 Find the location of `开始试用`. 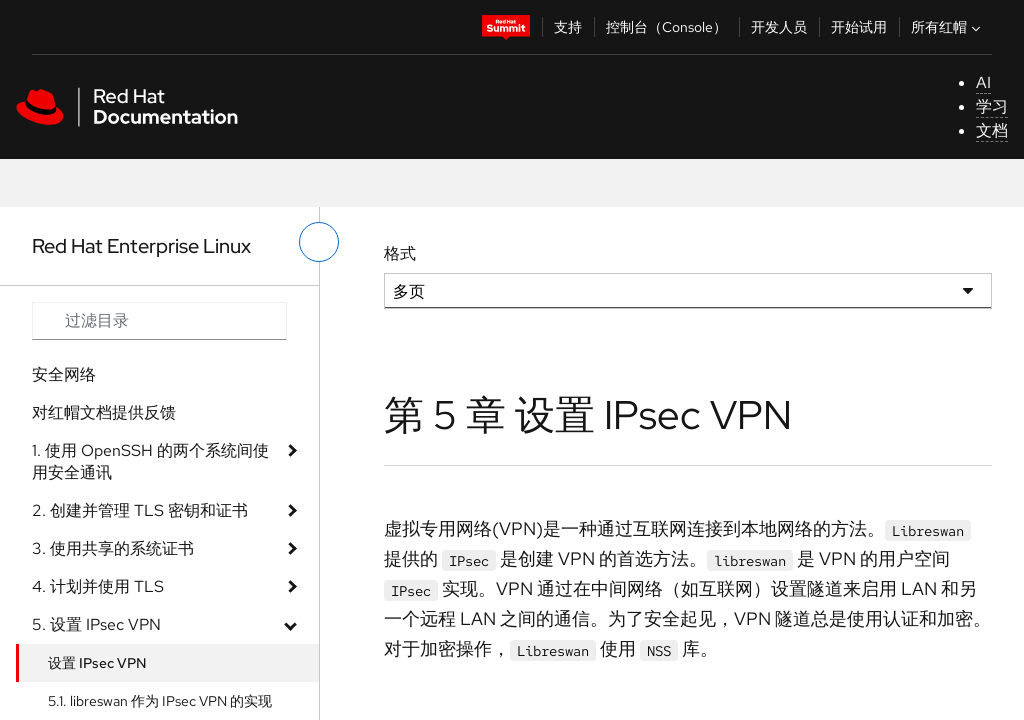

开始试用 is located at coordinates (859, 27).